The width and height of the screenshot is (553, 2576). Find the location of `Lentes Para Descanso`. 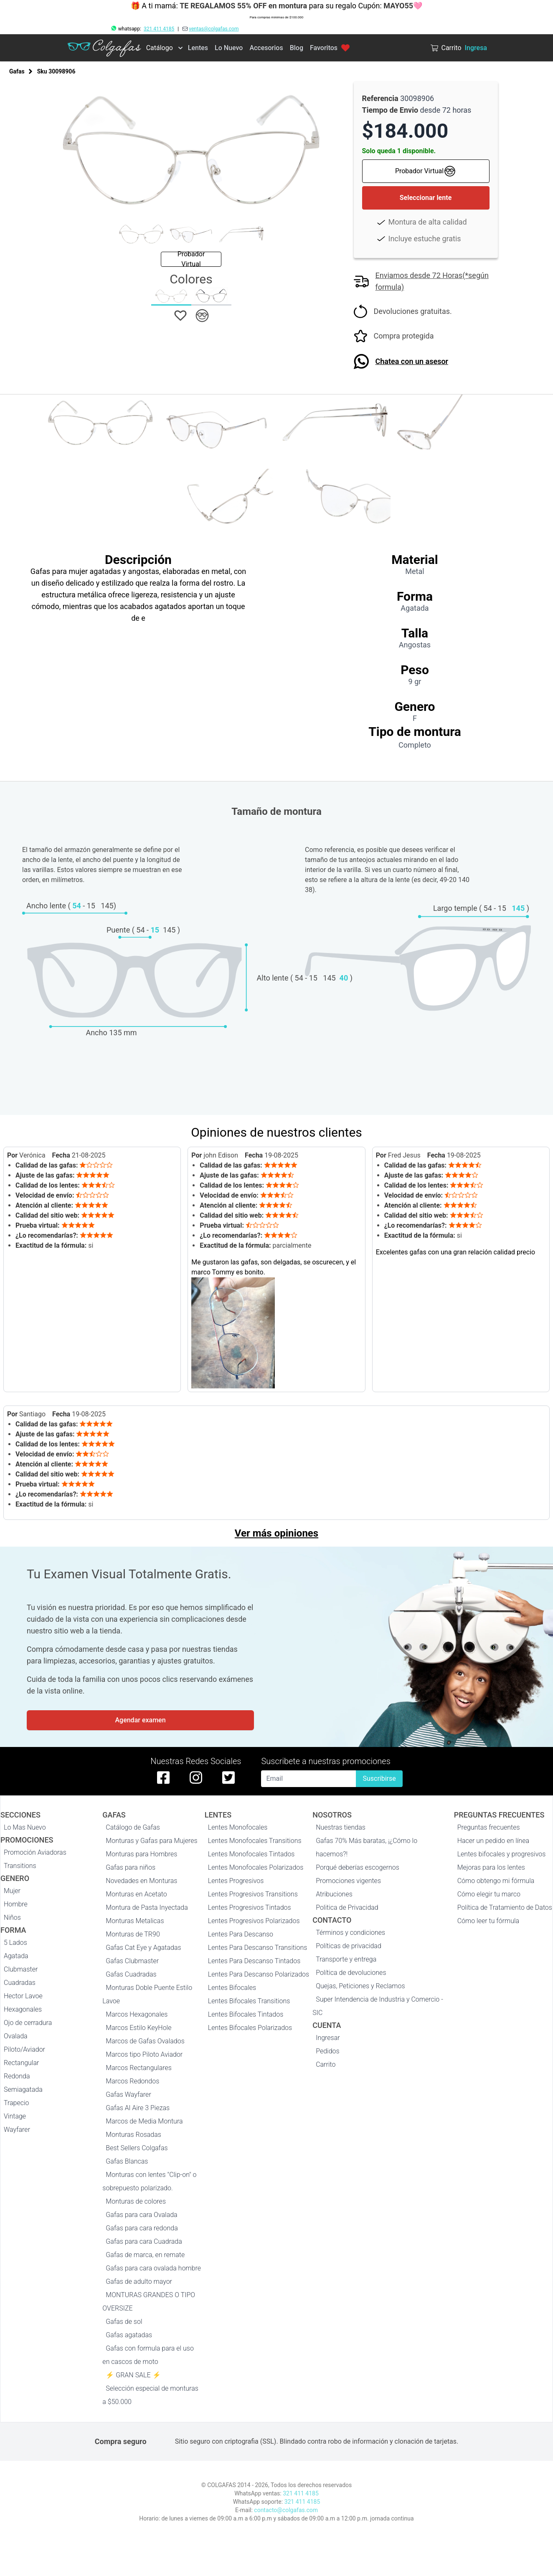

Lentes Para Descanso is located at coordinates (240, 1934).